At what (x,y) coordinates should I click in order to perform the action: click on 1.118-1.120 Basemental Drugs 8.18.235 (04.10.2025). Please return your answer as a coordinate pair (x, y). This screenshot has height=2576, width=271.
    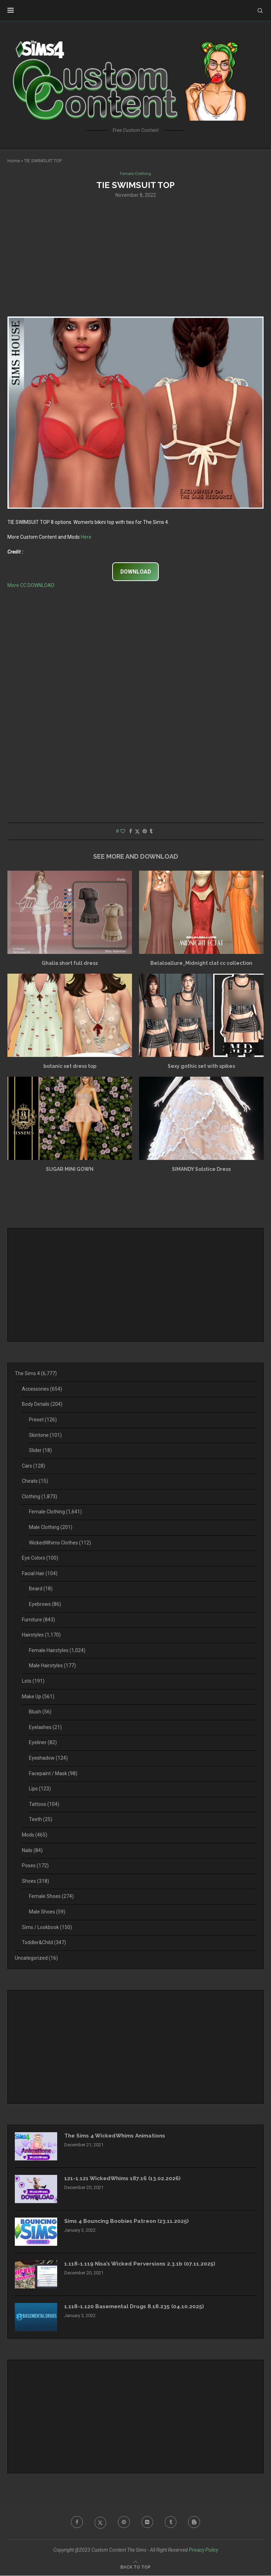
    Looking at the image, I should click on (135, 2307).